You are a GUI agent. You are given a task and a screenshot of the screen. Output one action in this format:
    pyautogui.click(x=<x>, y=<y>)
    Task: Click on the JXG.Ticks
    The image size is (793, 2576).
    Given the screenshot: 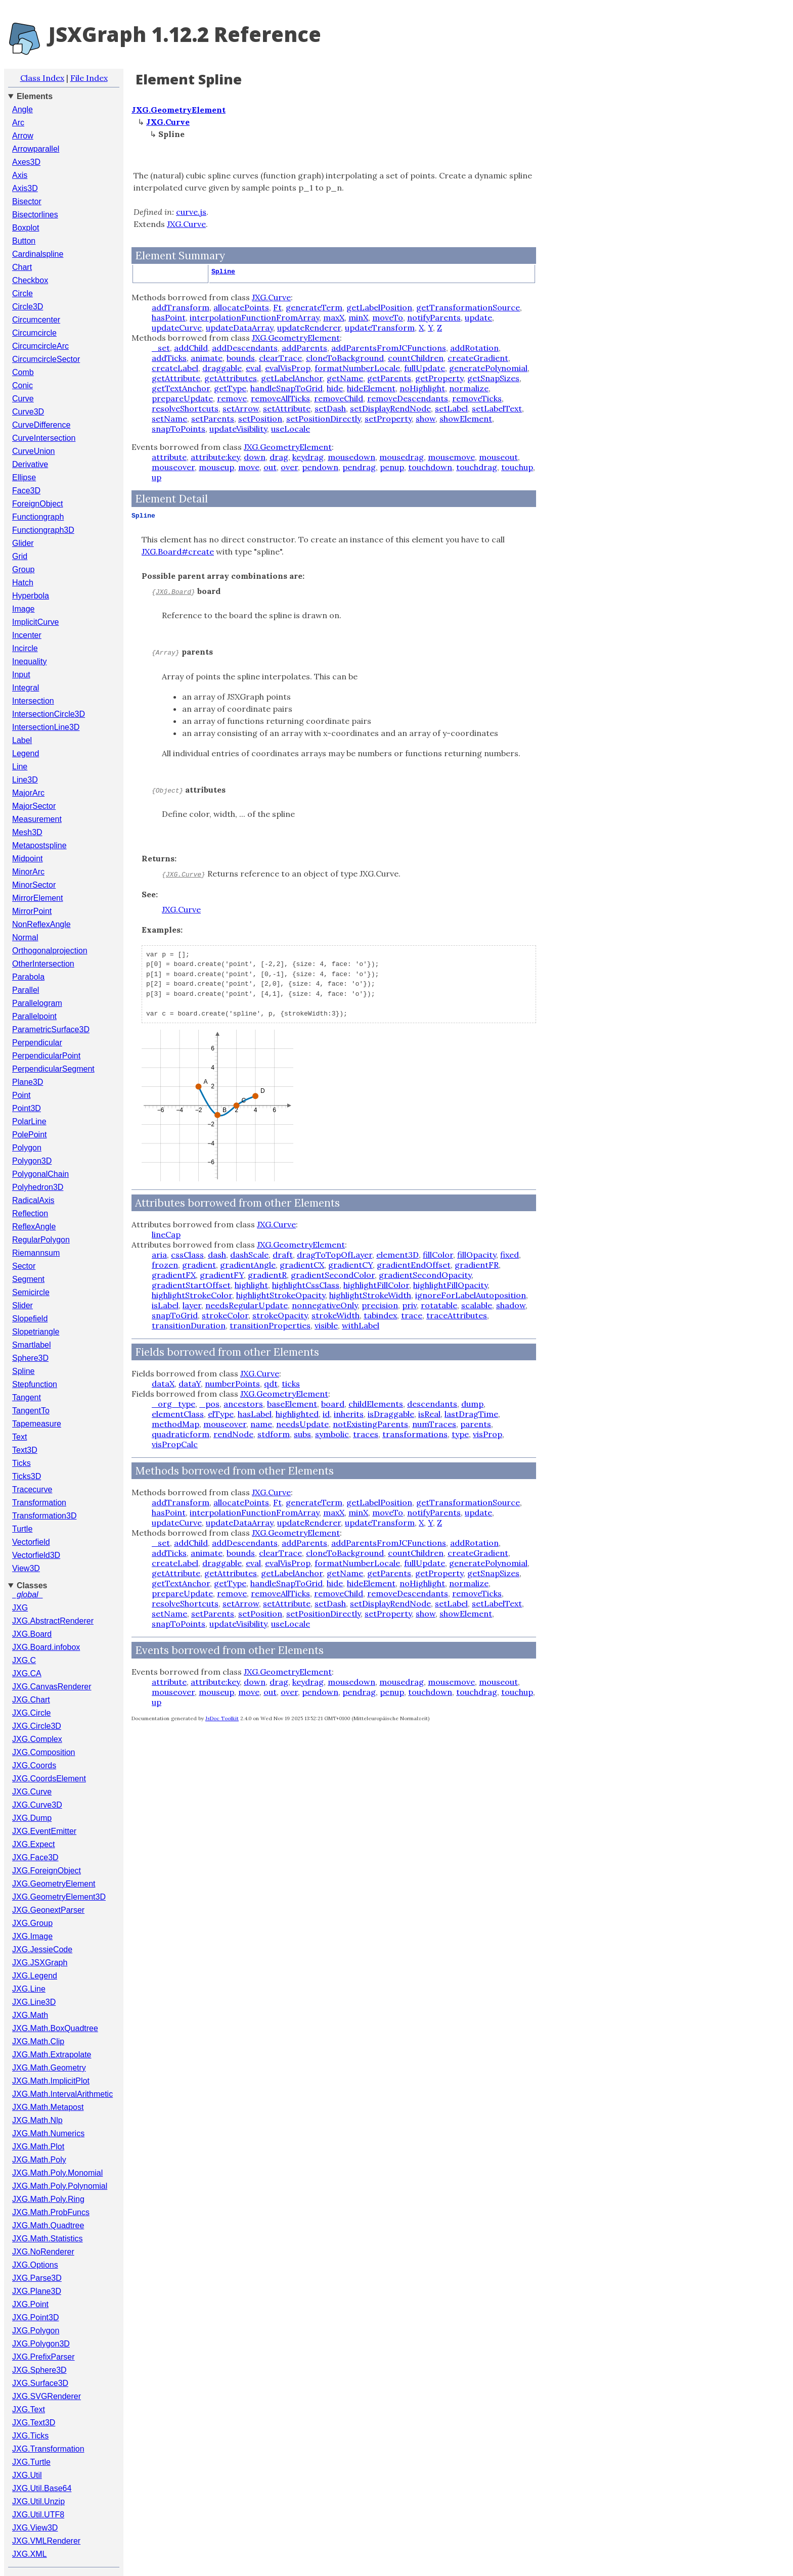 What is the action you would take?
    pyautogui.click(x=30, y=2435)
    